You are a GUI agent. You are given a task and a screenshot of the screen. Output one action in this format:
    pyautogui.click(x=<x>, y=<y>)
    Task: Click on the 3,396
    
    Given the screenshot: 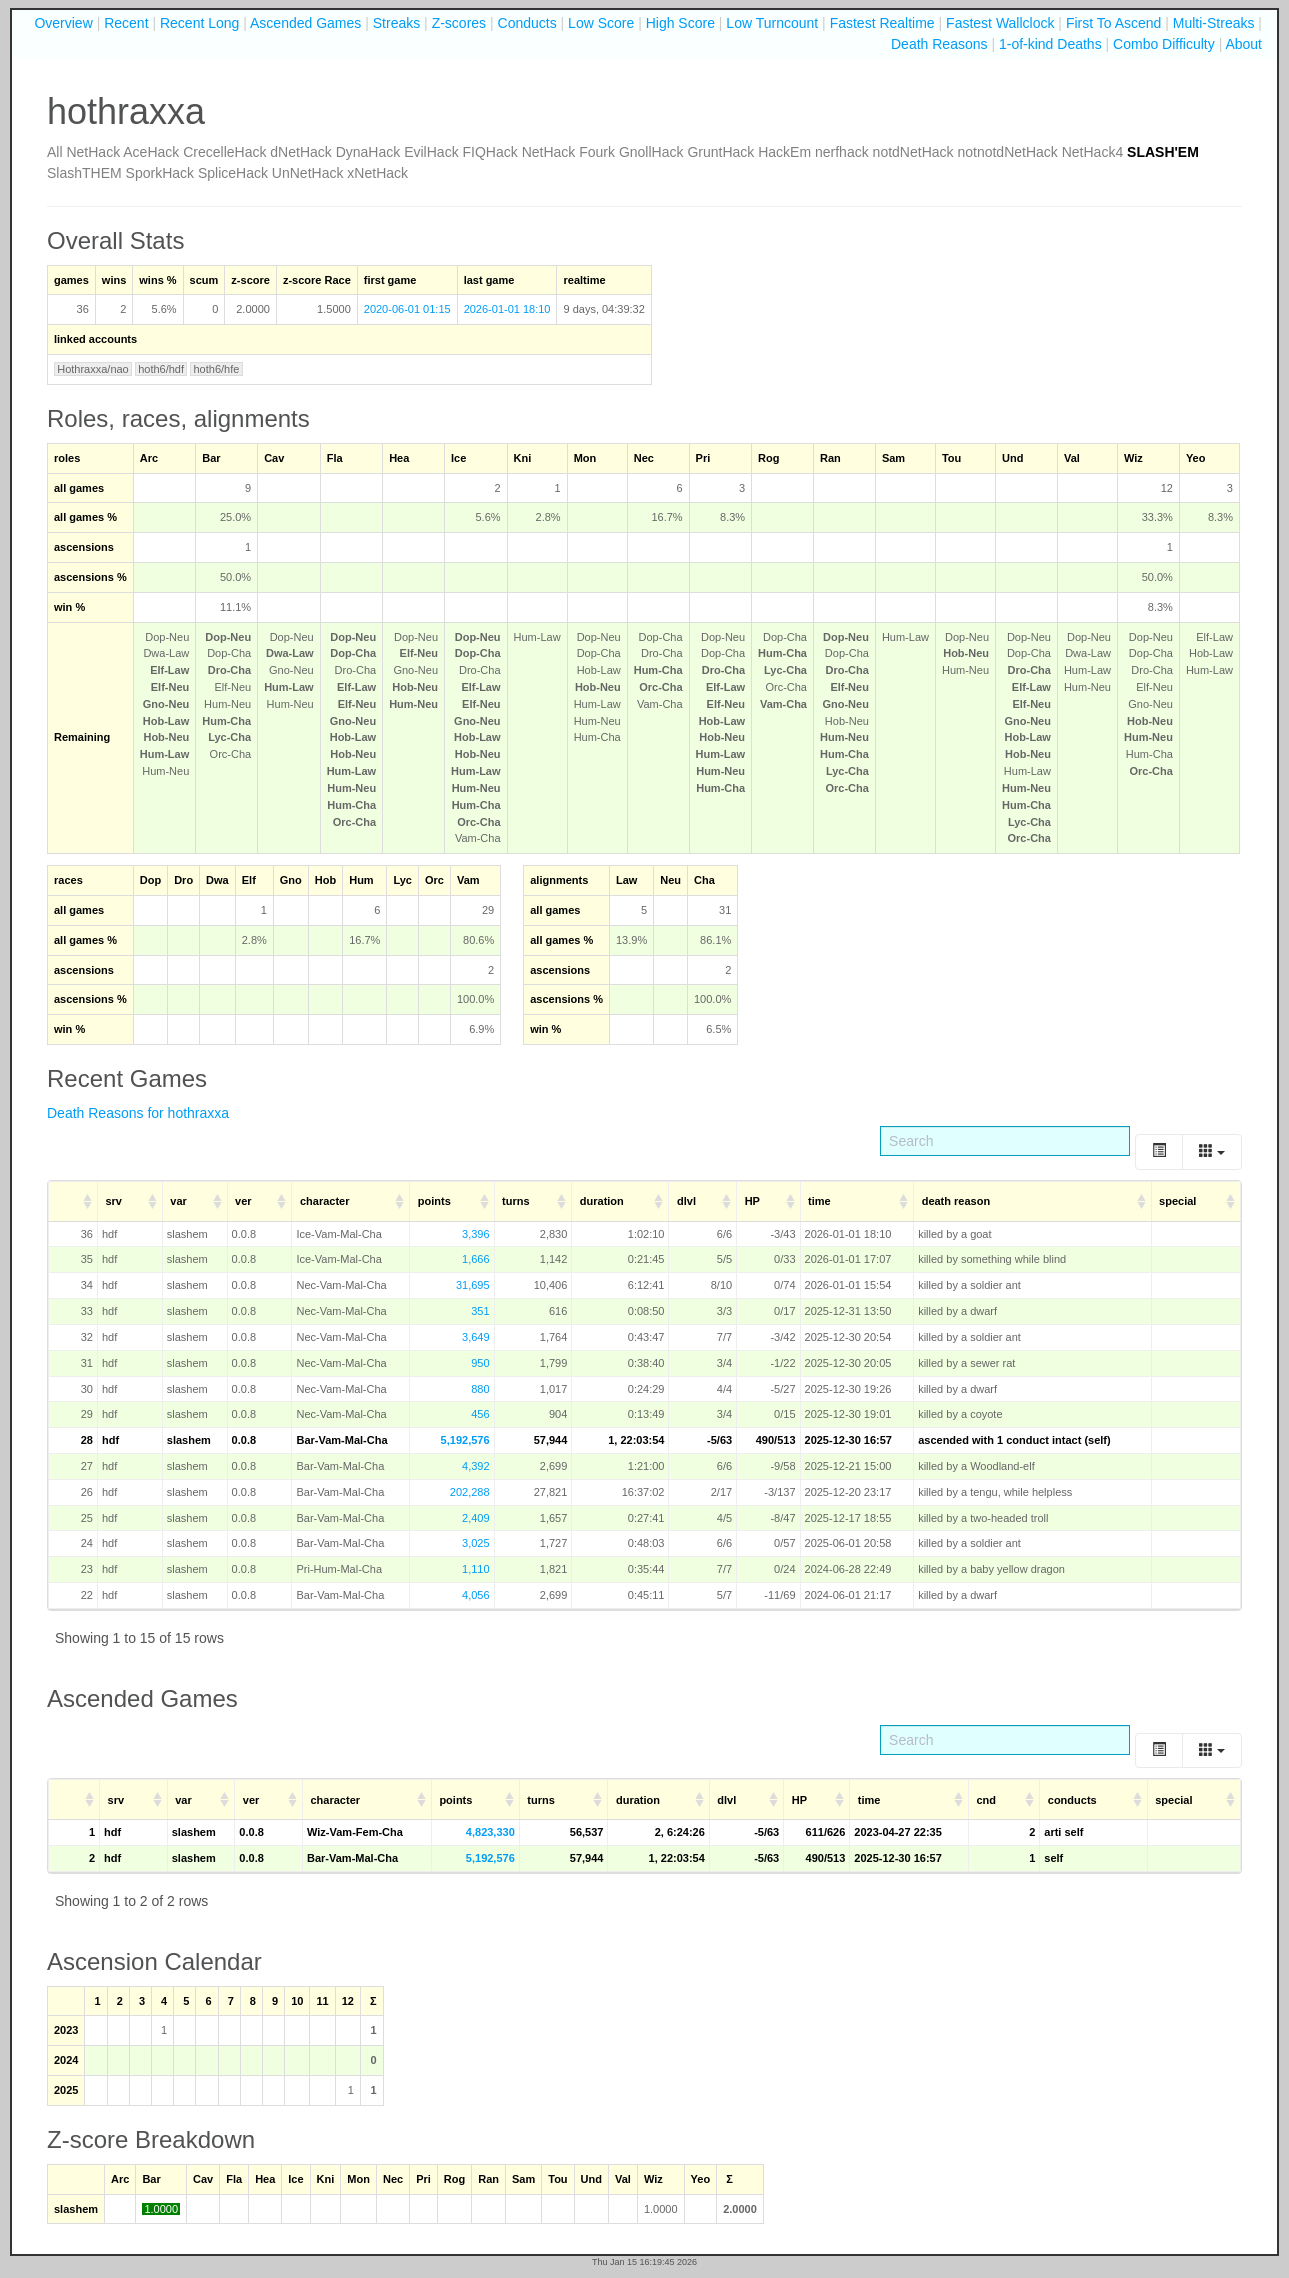 What is the action you would take?
    pyautogui.click(x=476, y=1234)
    